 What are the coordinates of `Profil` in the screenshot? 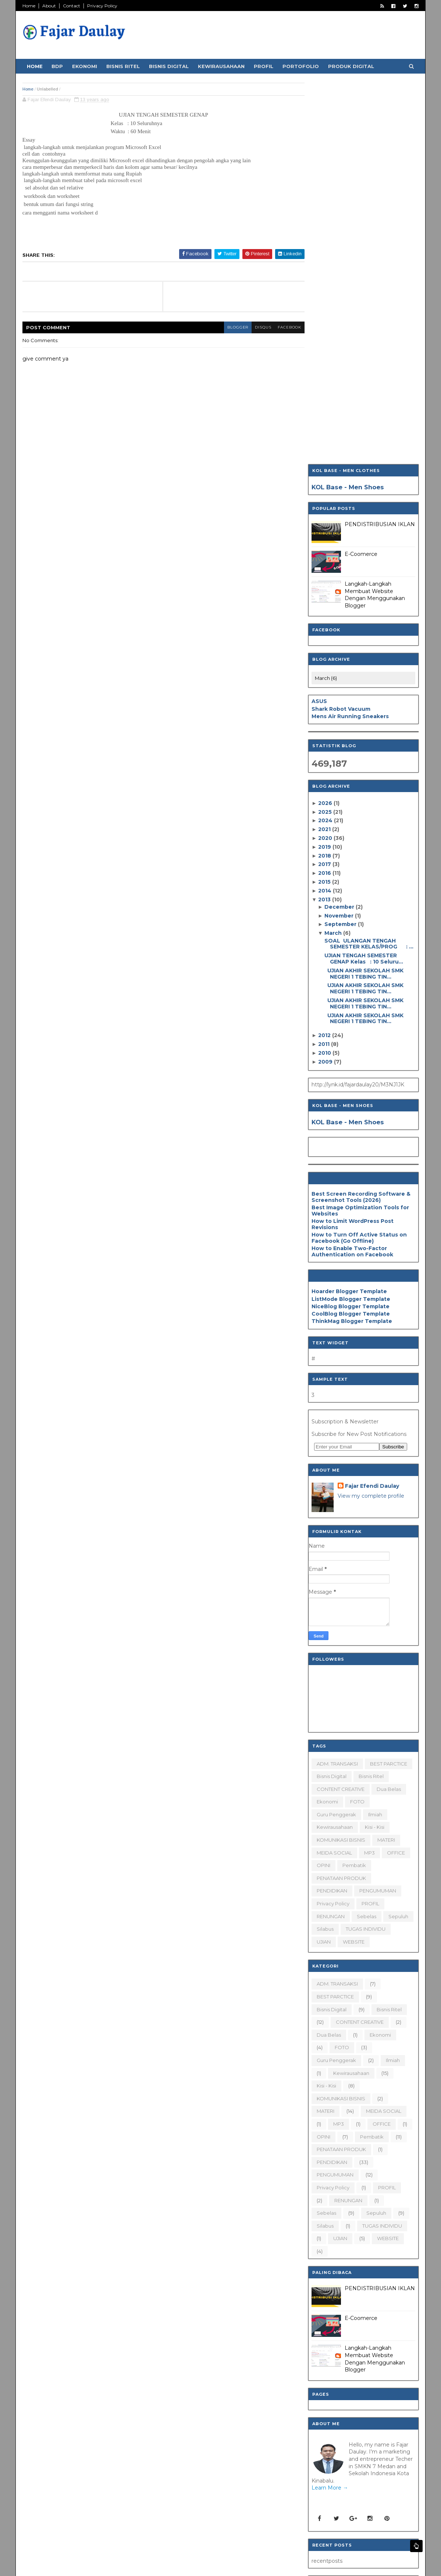 It's located at (264, 66).